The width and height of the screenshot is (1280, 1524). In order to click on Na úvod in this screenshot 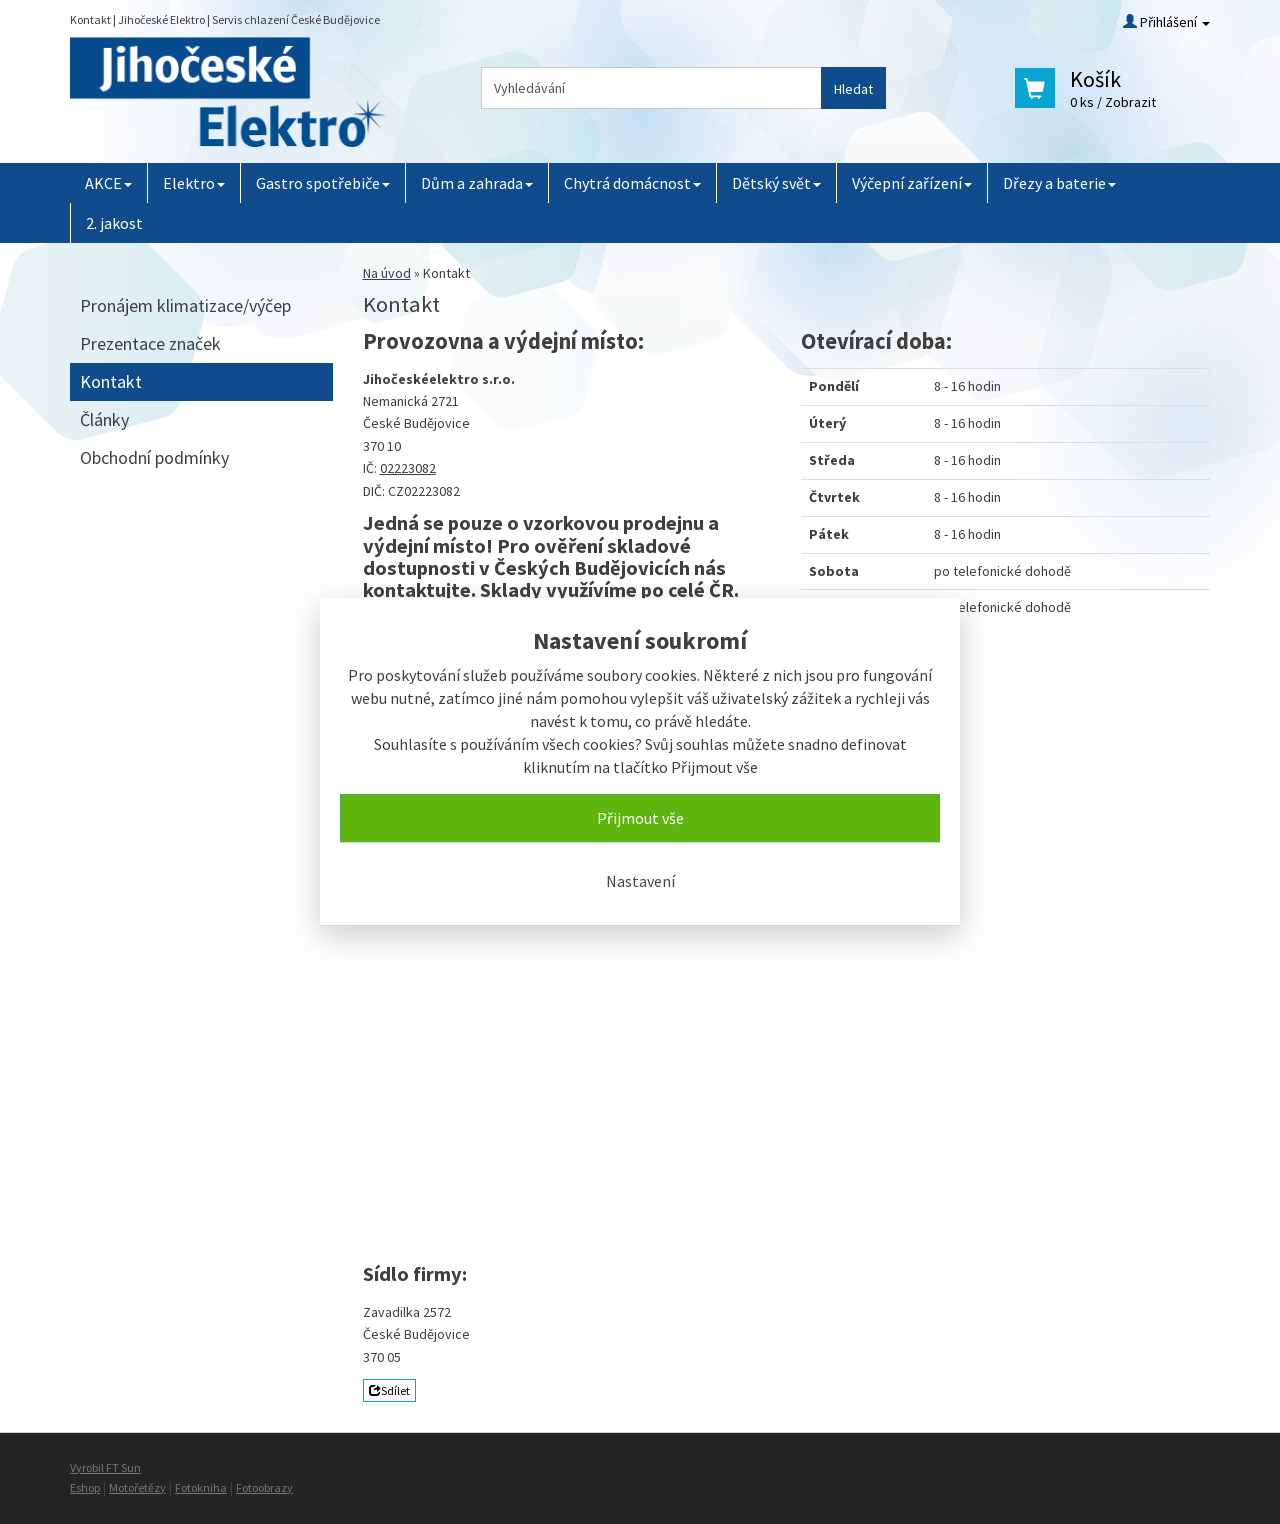, I will do `click(387, 273)`.